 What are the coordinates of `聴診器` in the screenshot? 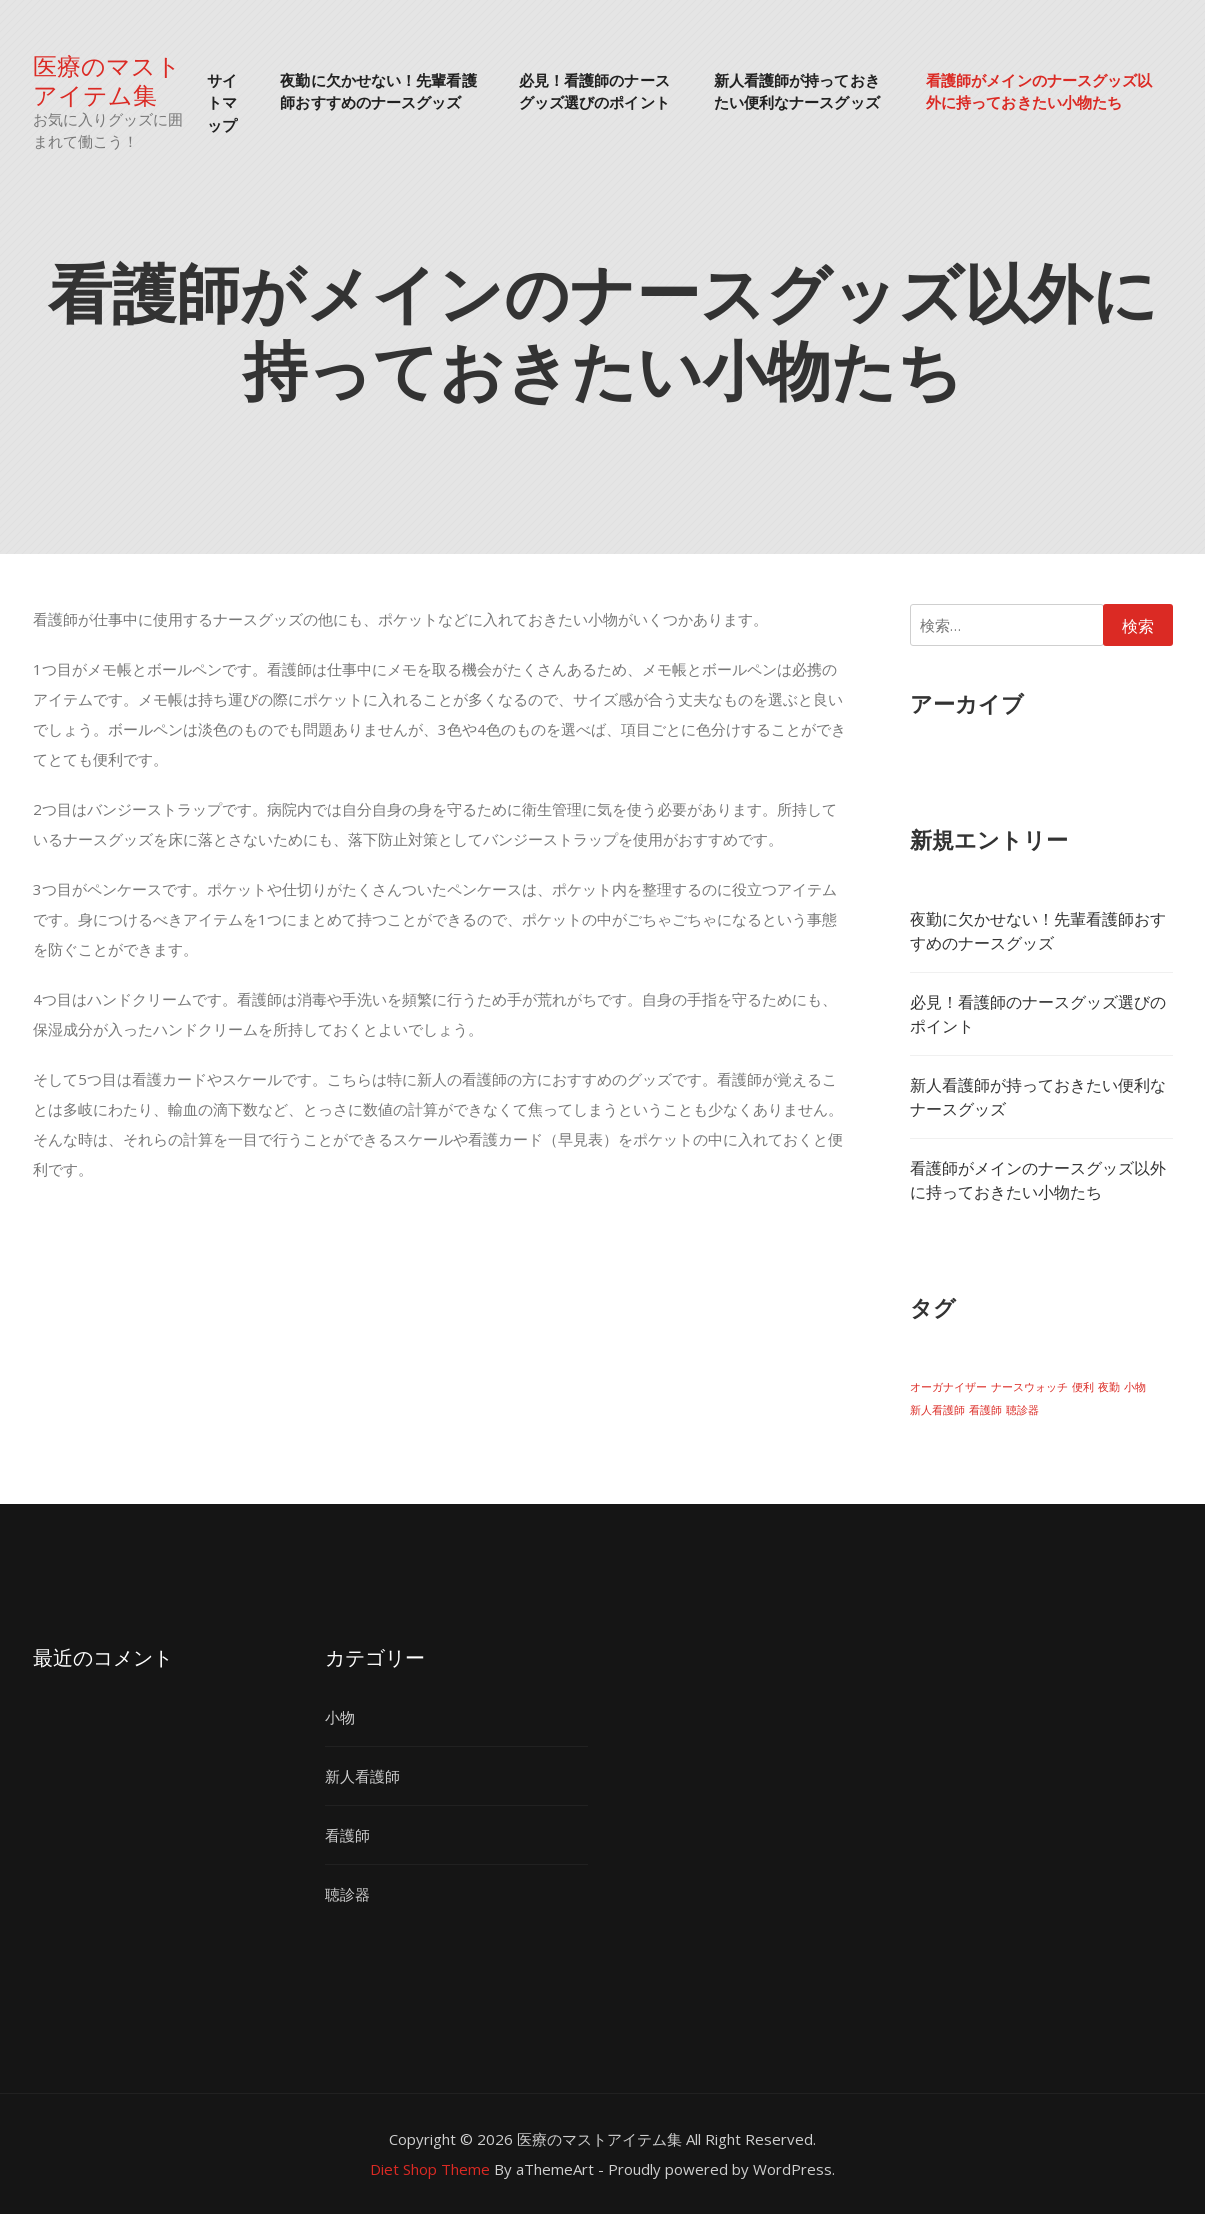 It's located at (347, 1894).